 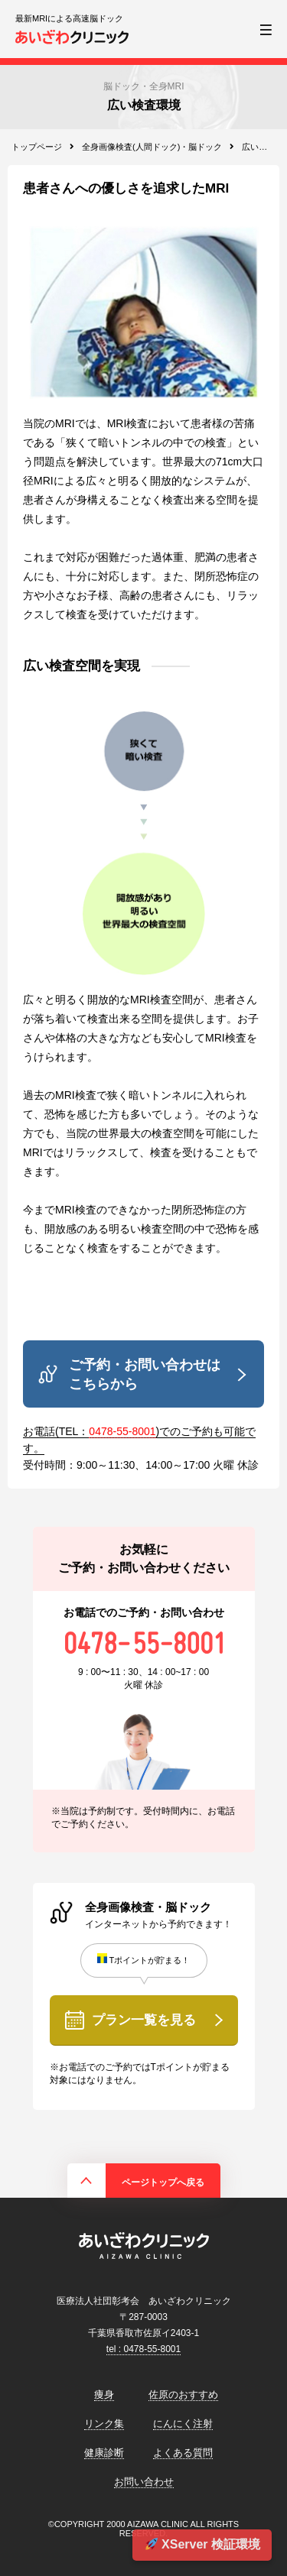 I want to click on トップページ, so click(x=36, y=146).